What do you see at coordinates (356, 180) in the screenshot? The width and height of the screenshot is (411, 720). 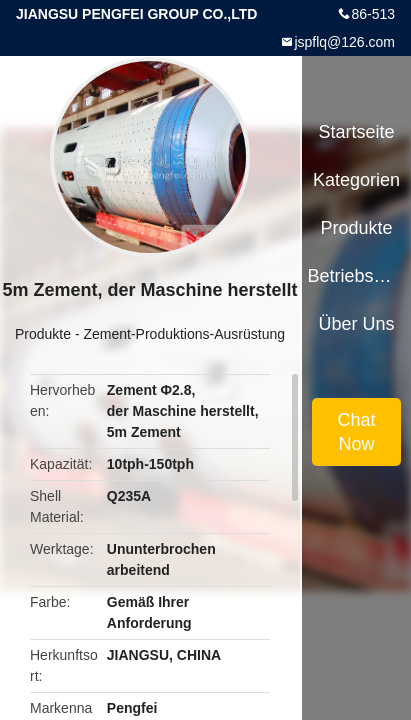 I see `Kategorien` at bounding box center [356, 180].